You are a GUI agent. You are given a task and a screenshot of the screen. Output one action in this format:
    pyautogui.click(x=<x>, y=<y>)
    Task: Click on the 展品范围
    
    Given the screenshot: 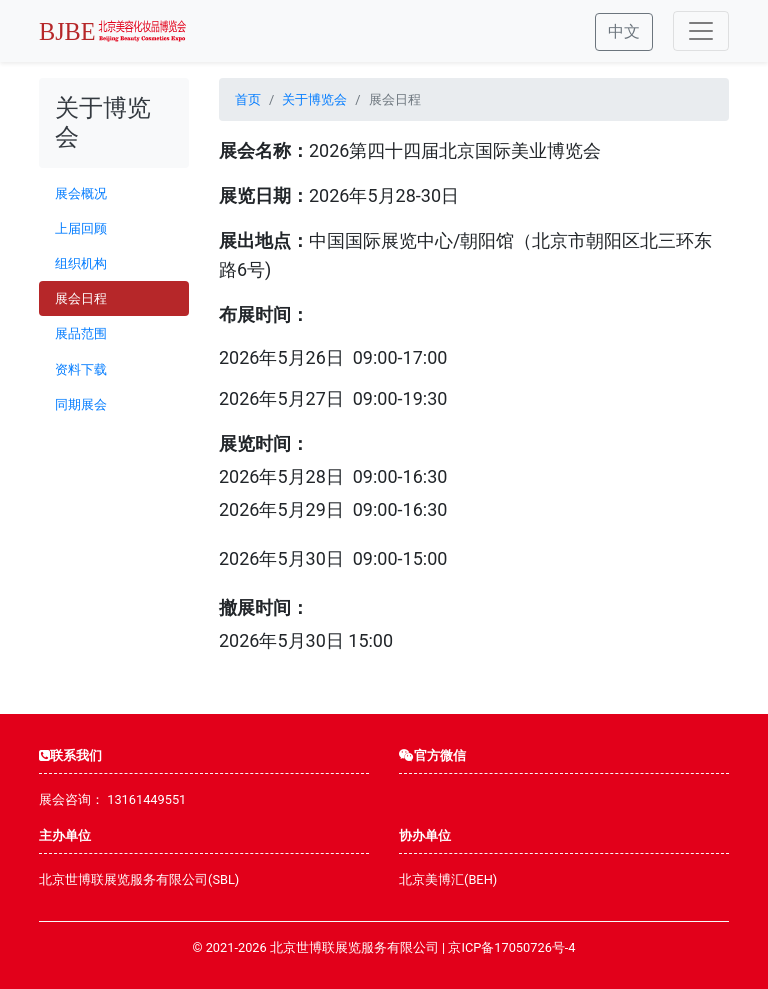 What is the action you would take?
    pyautogui.click(x=81, y=333)
    